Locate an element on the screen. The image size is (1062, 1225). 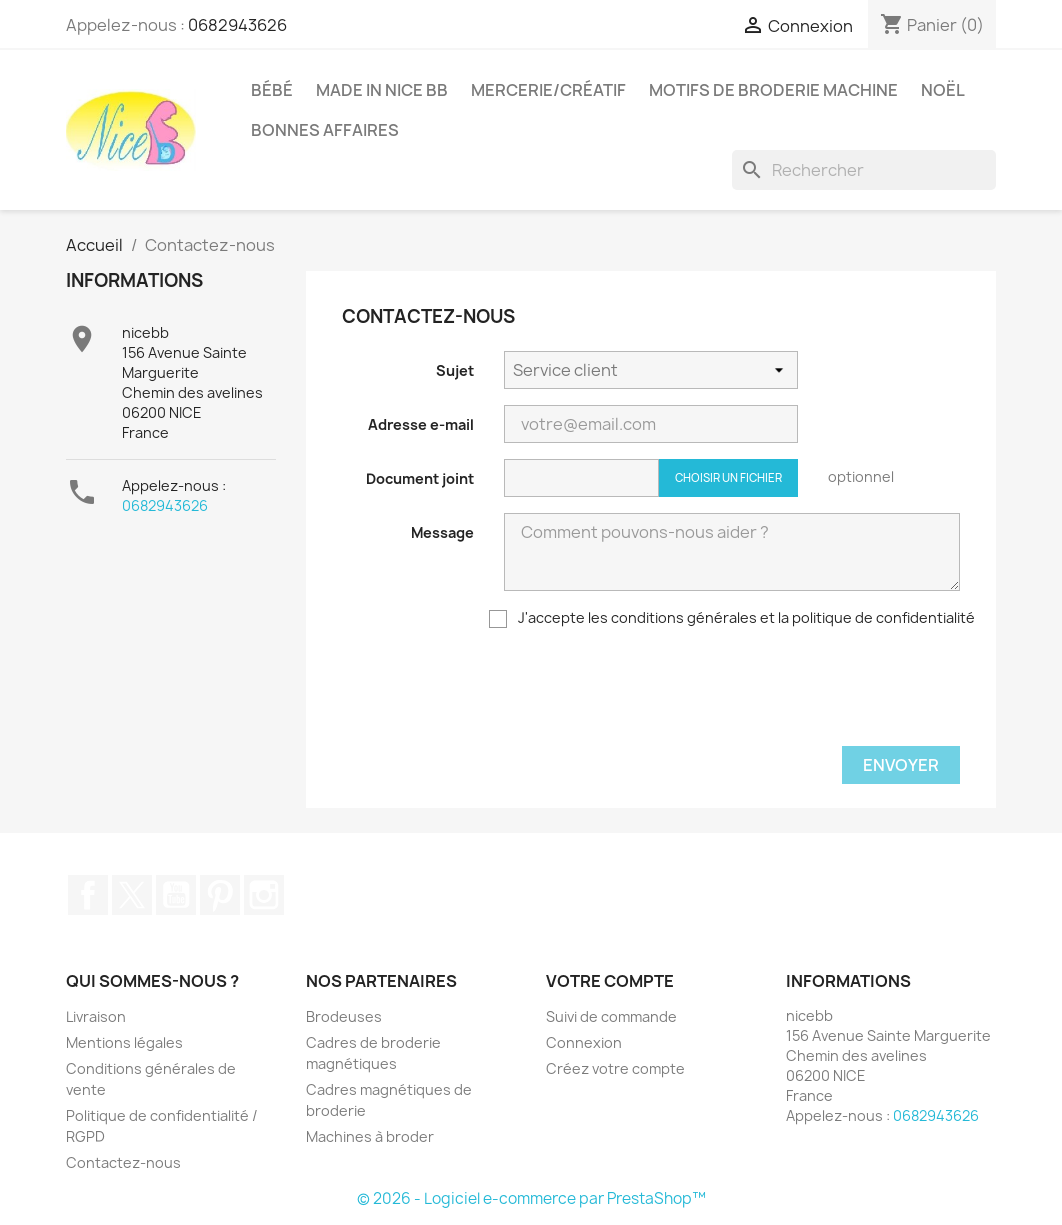
Machines à broder is located at coordinates (370, 1136).